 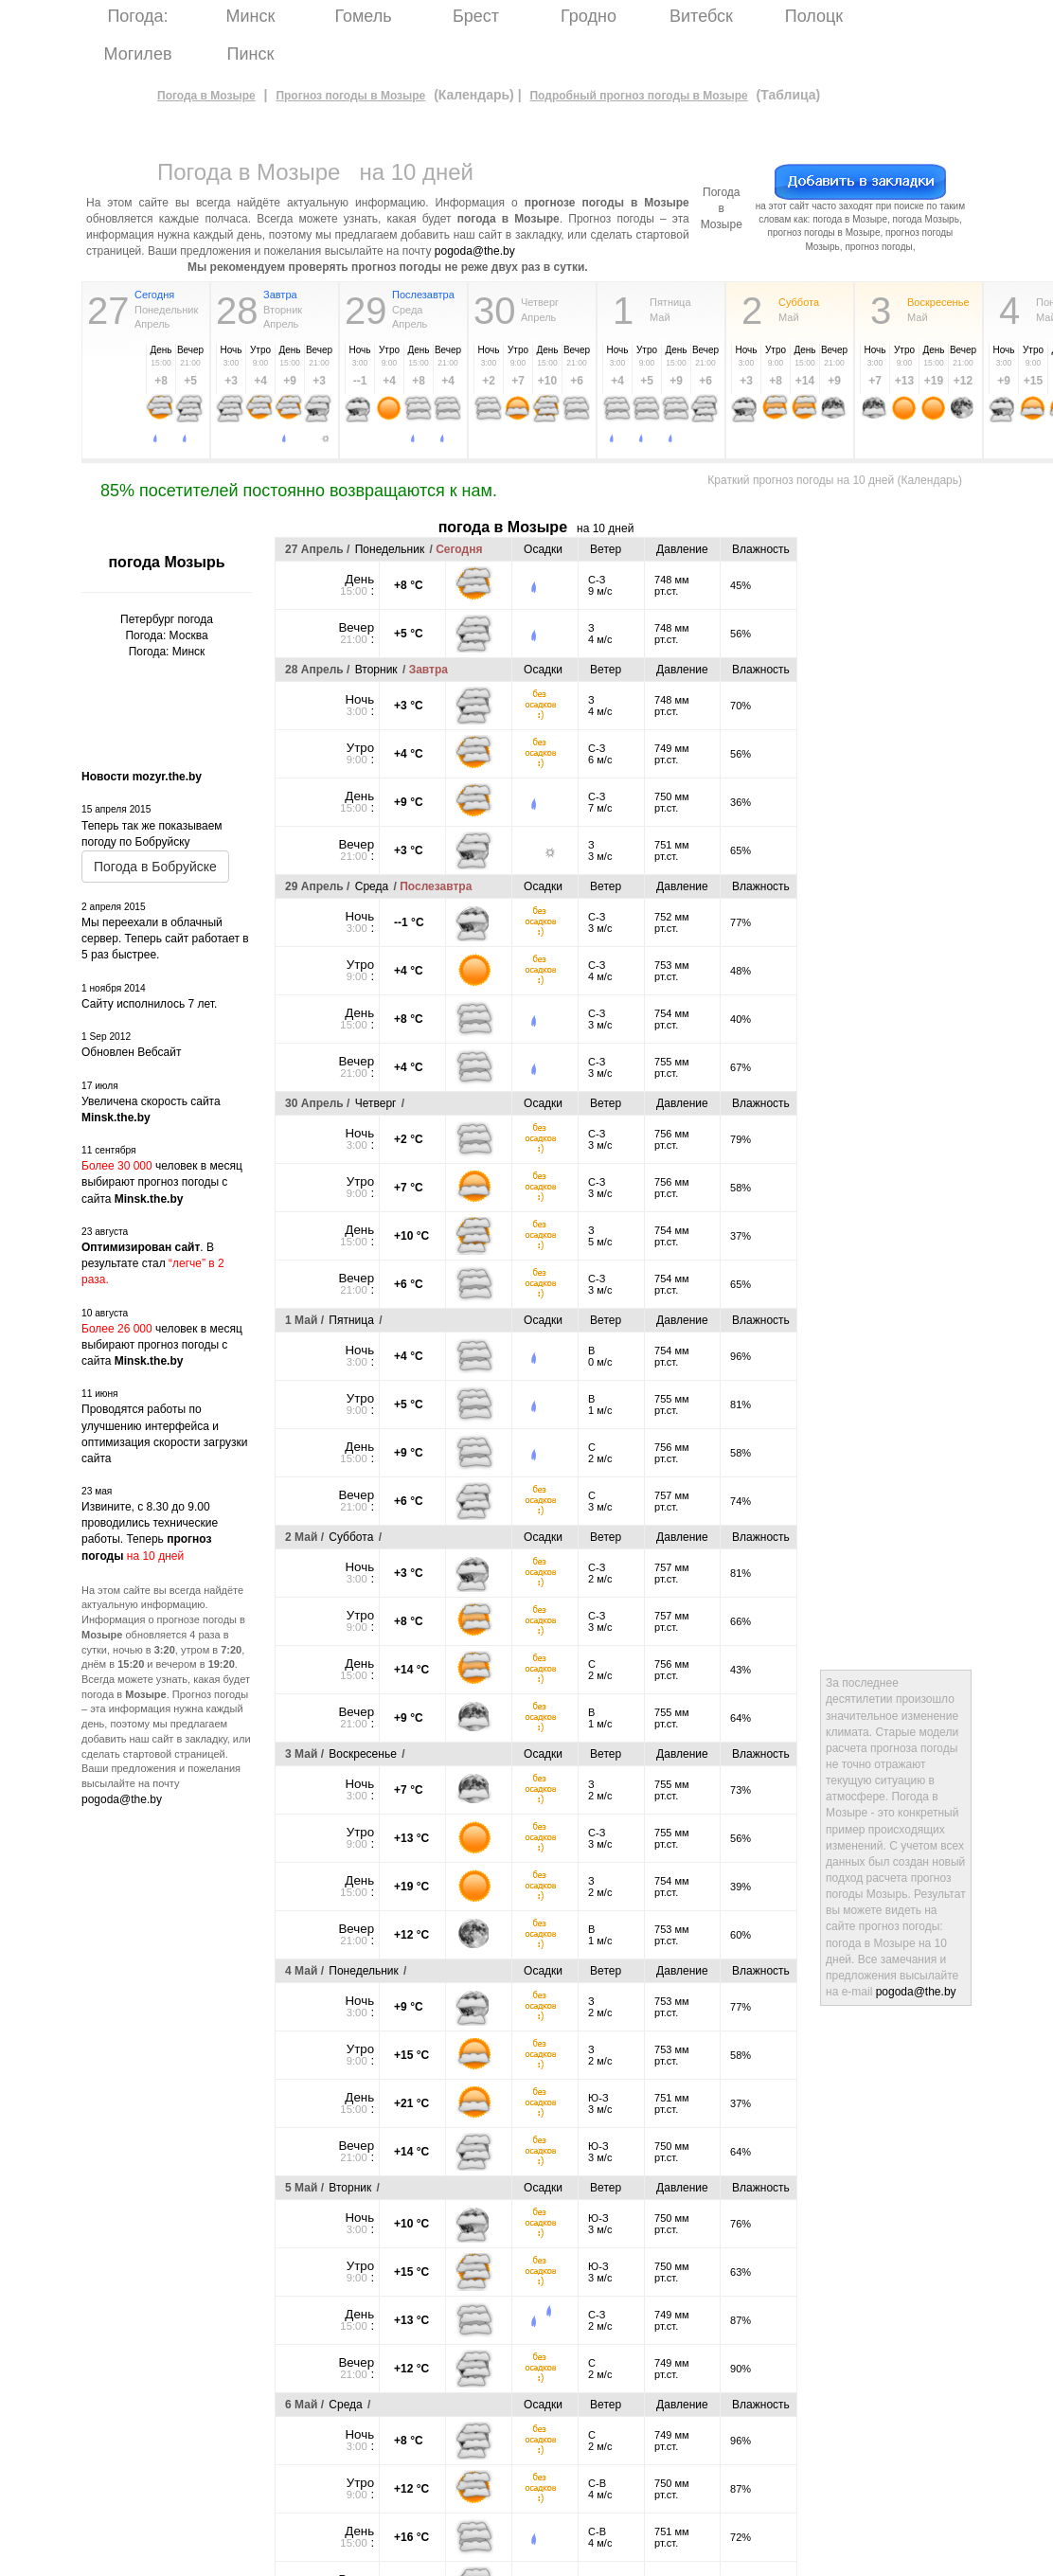 What do you see at coordinates (638, 95) in the screenshot?
I see `Подробный прогноз погоды в Мозыре` at bounding box center [638, 95].